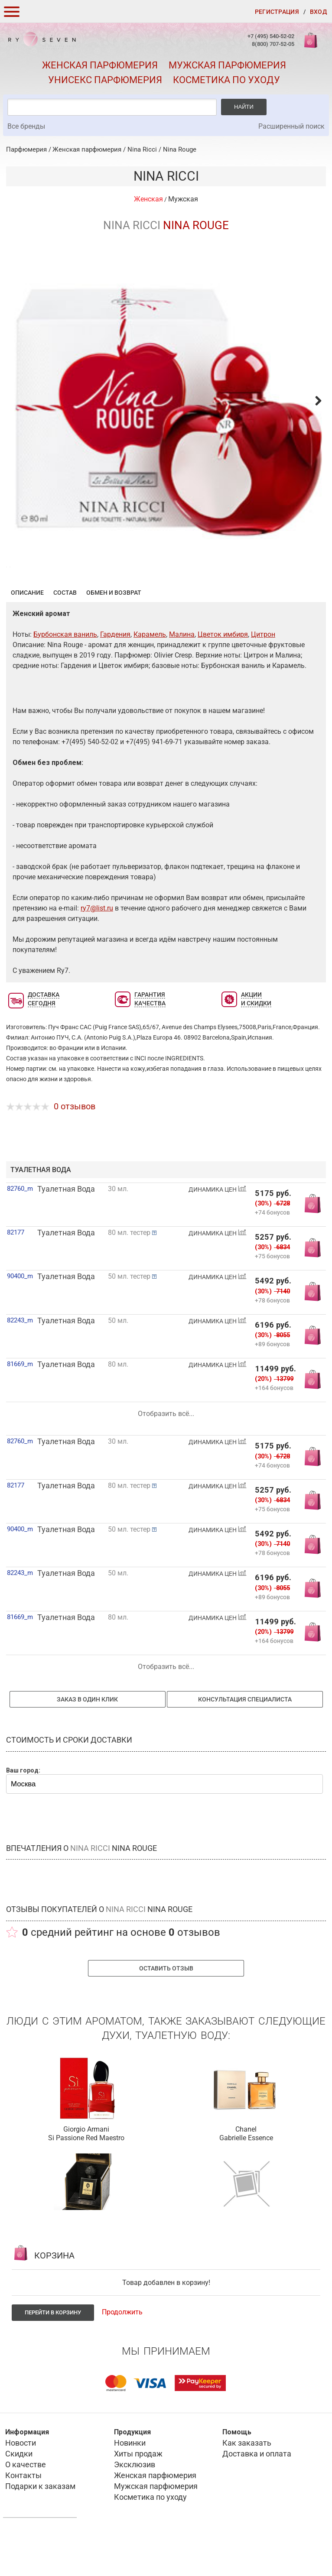 This screenshot has width=332, height=2576. Describe the element at coordinates (272, 1298) in the screenshot. I see `+75 бонусов` at that location.